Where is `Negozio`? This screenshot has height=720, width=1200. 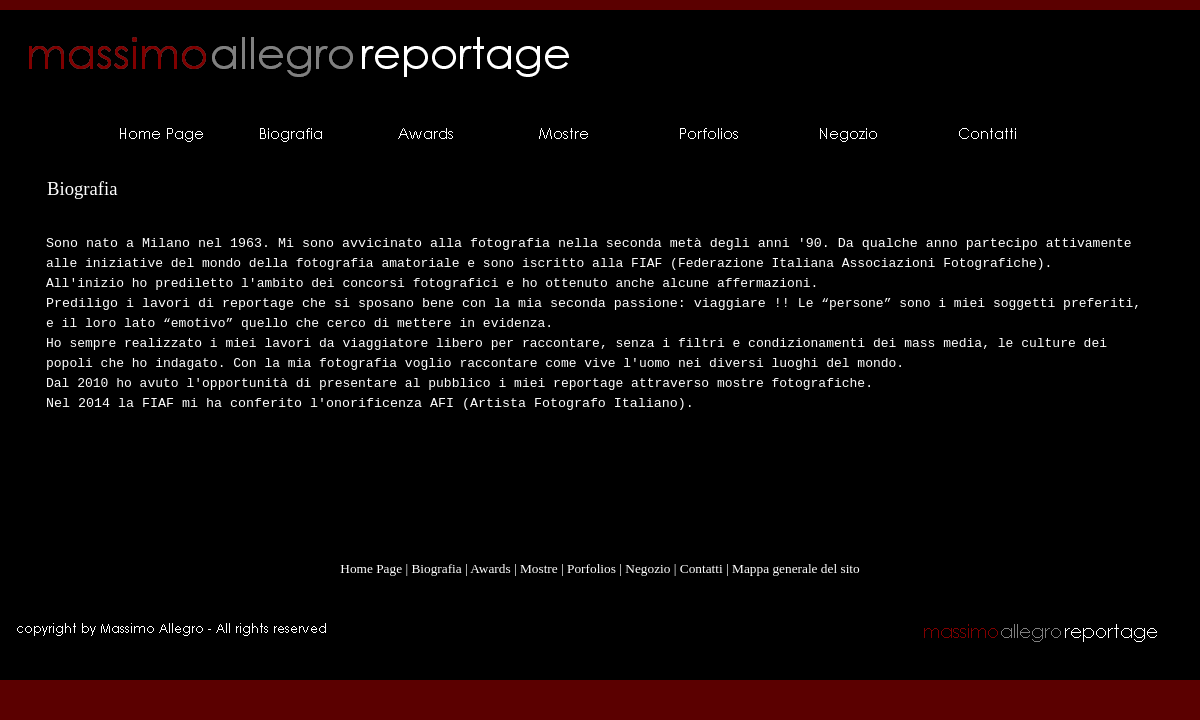 Negozio is located at coordinates (647, 568).